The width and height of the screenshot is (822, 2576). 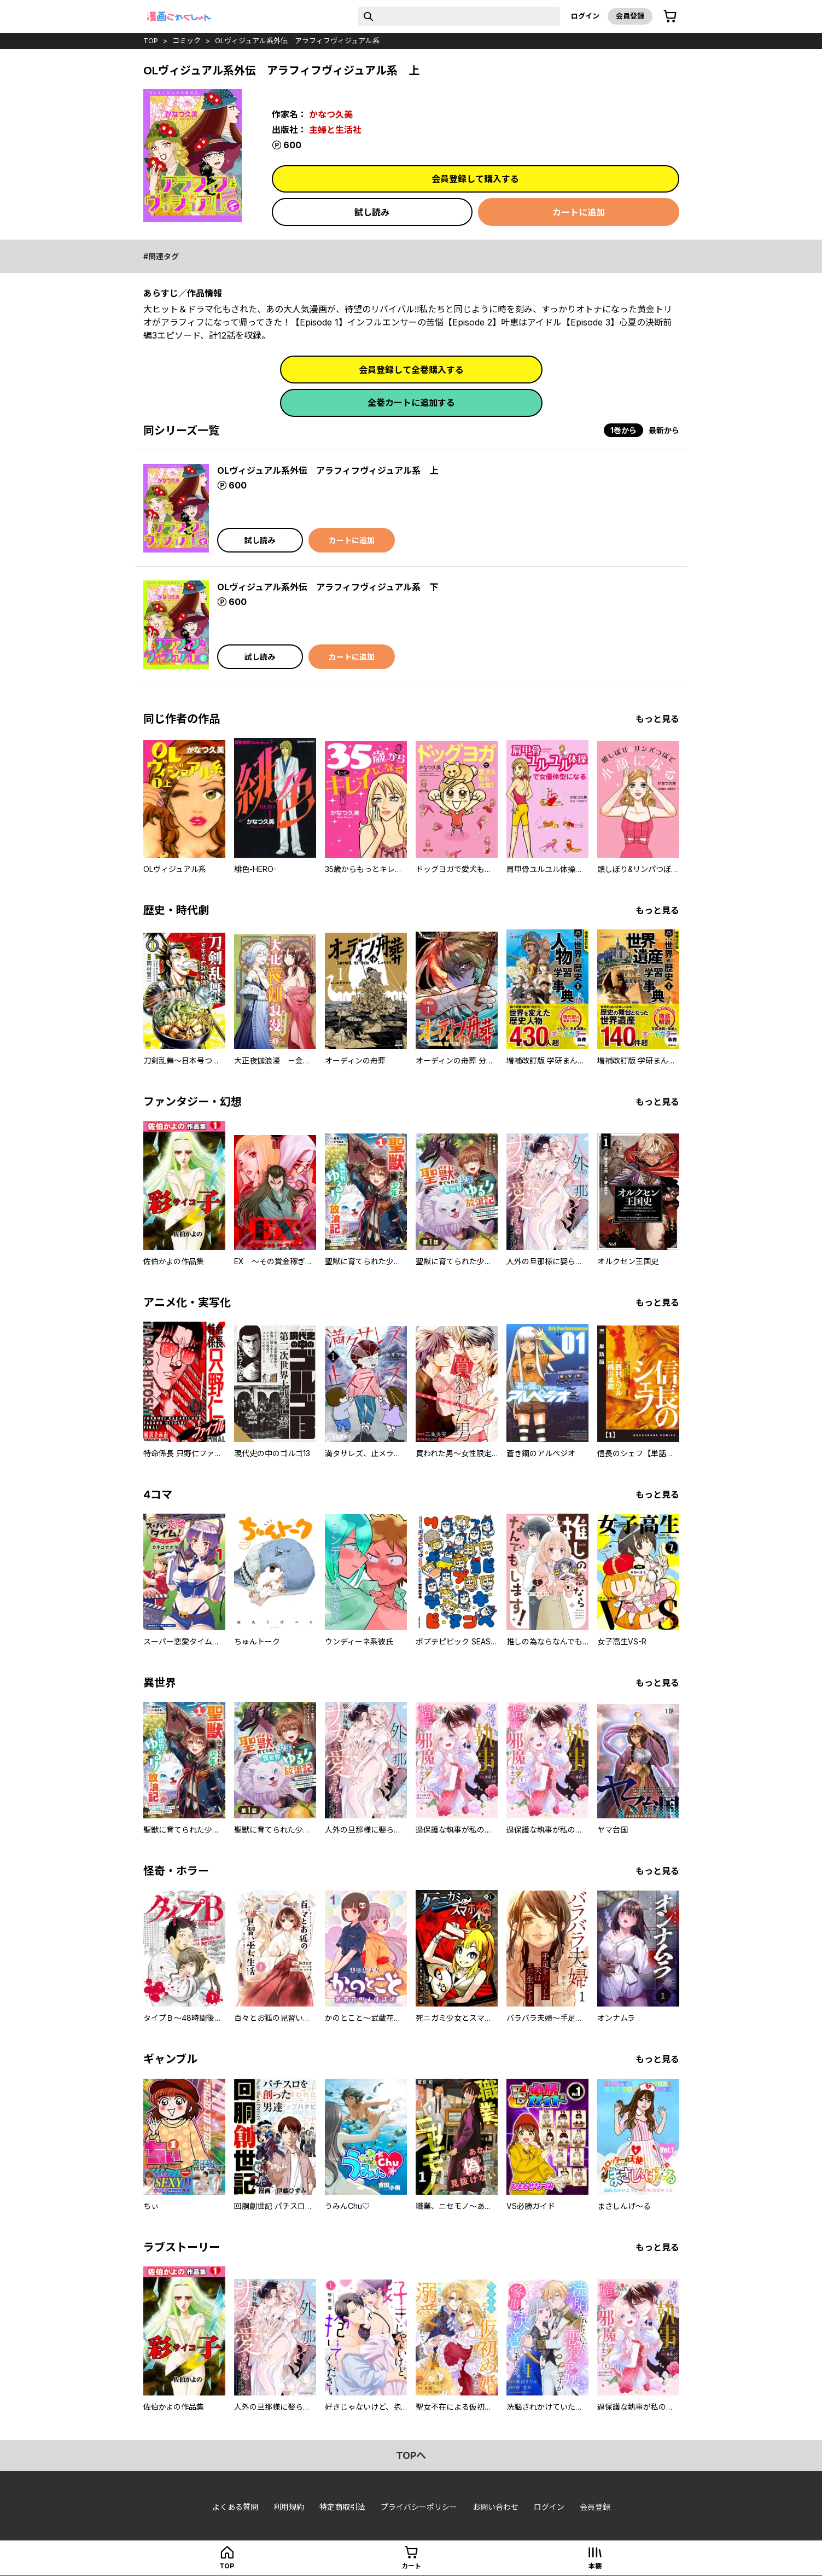 What do you see at coordinates (327, 587) in the screenshot?
I see `OLヴィジュアル系外伝 アラフィフヴィジュアル系 下` at bounding box center [327, 587].